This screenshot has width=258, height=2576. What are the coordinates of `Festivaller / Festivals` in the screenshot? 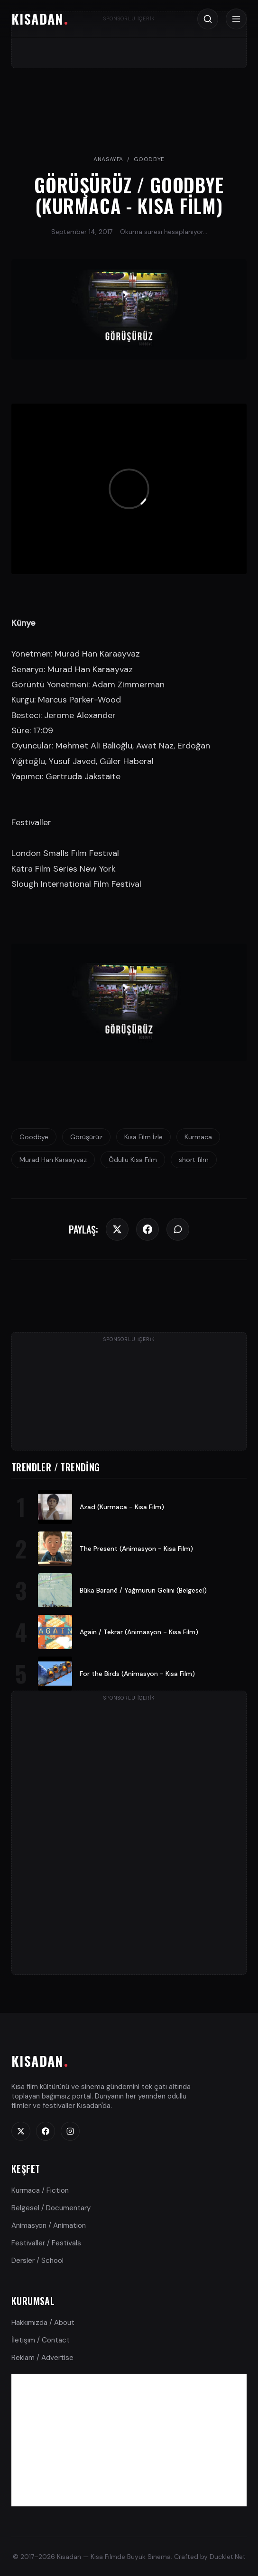 It's located at (46, 2243).